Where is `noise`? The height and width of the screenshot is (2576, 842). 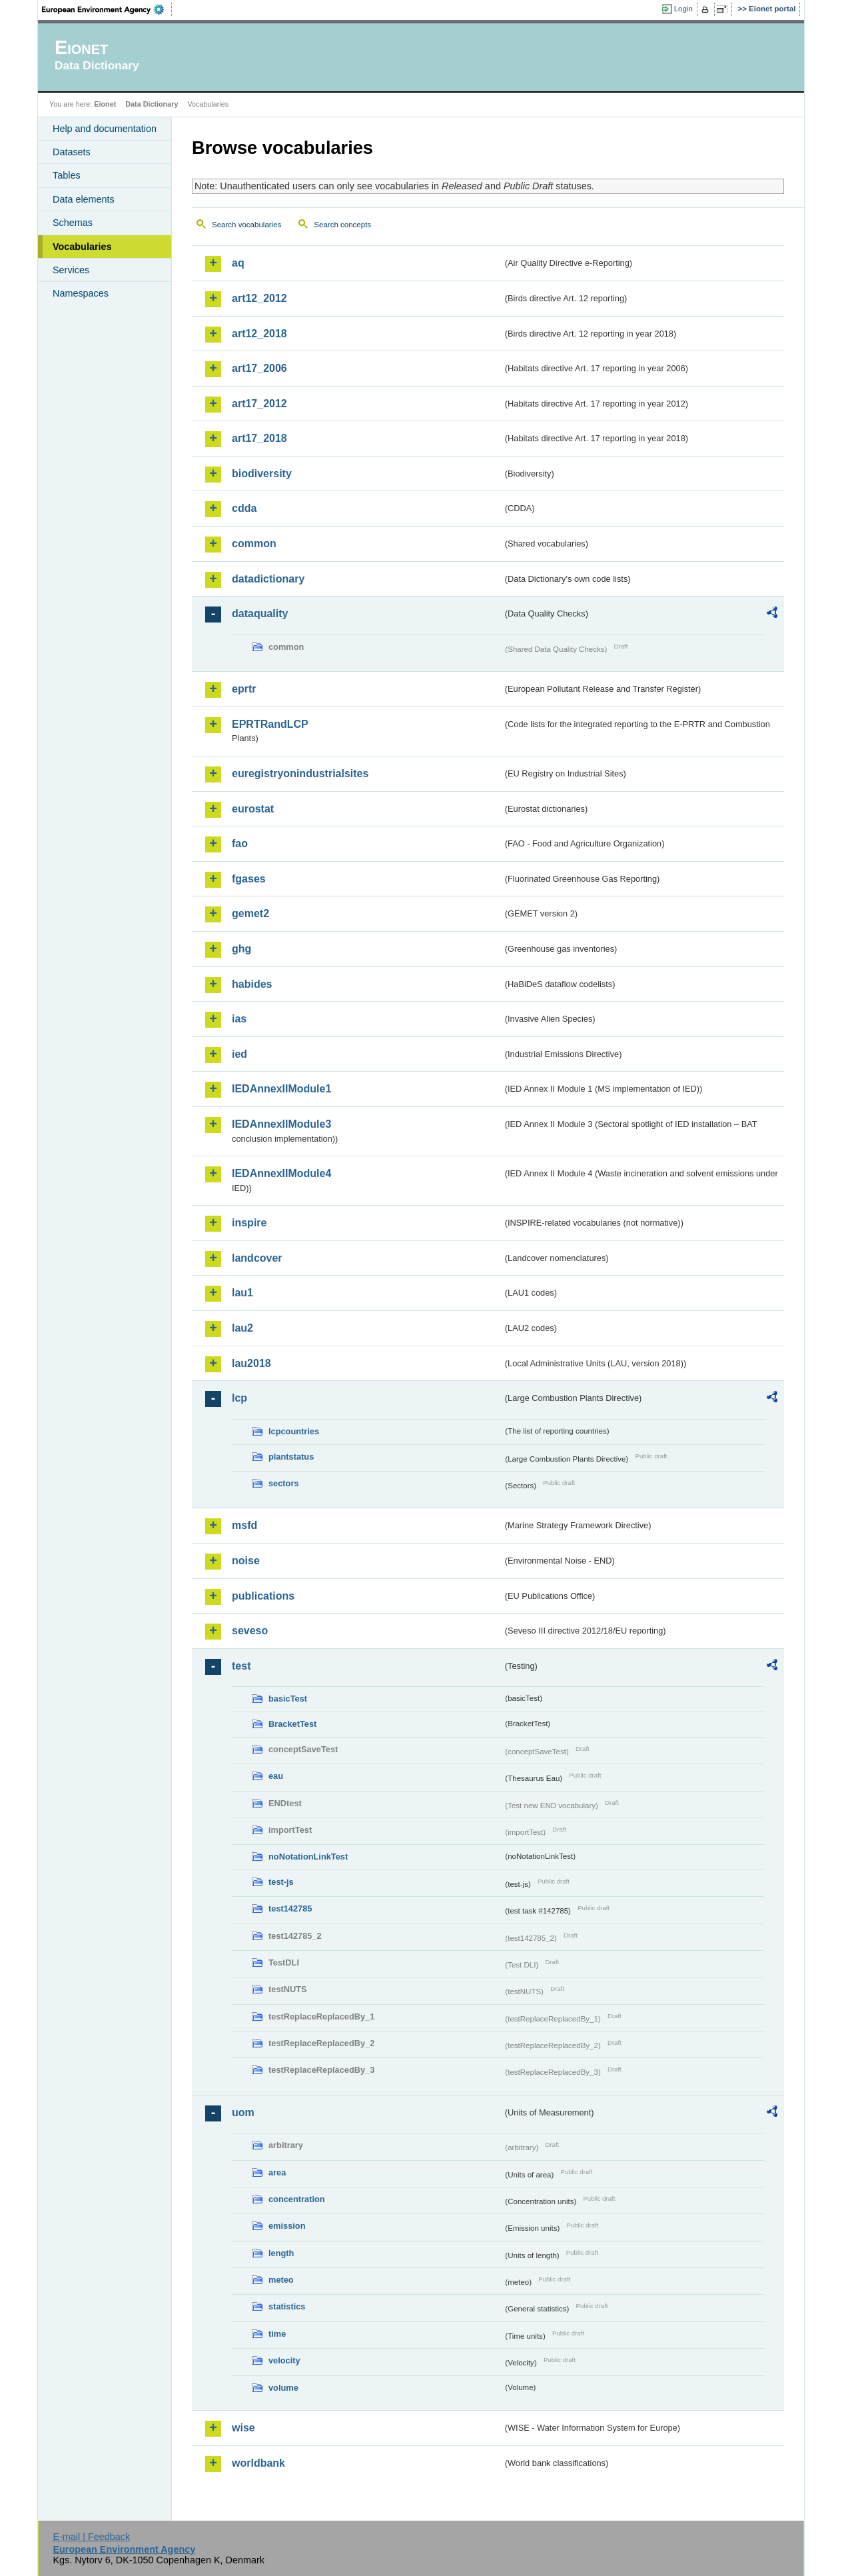 noise is located at coordinates (246, 1560).